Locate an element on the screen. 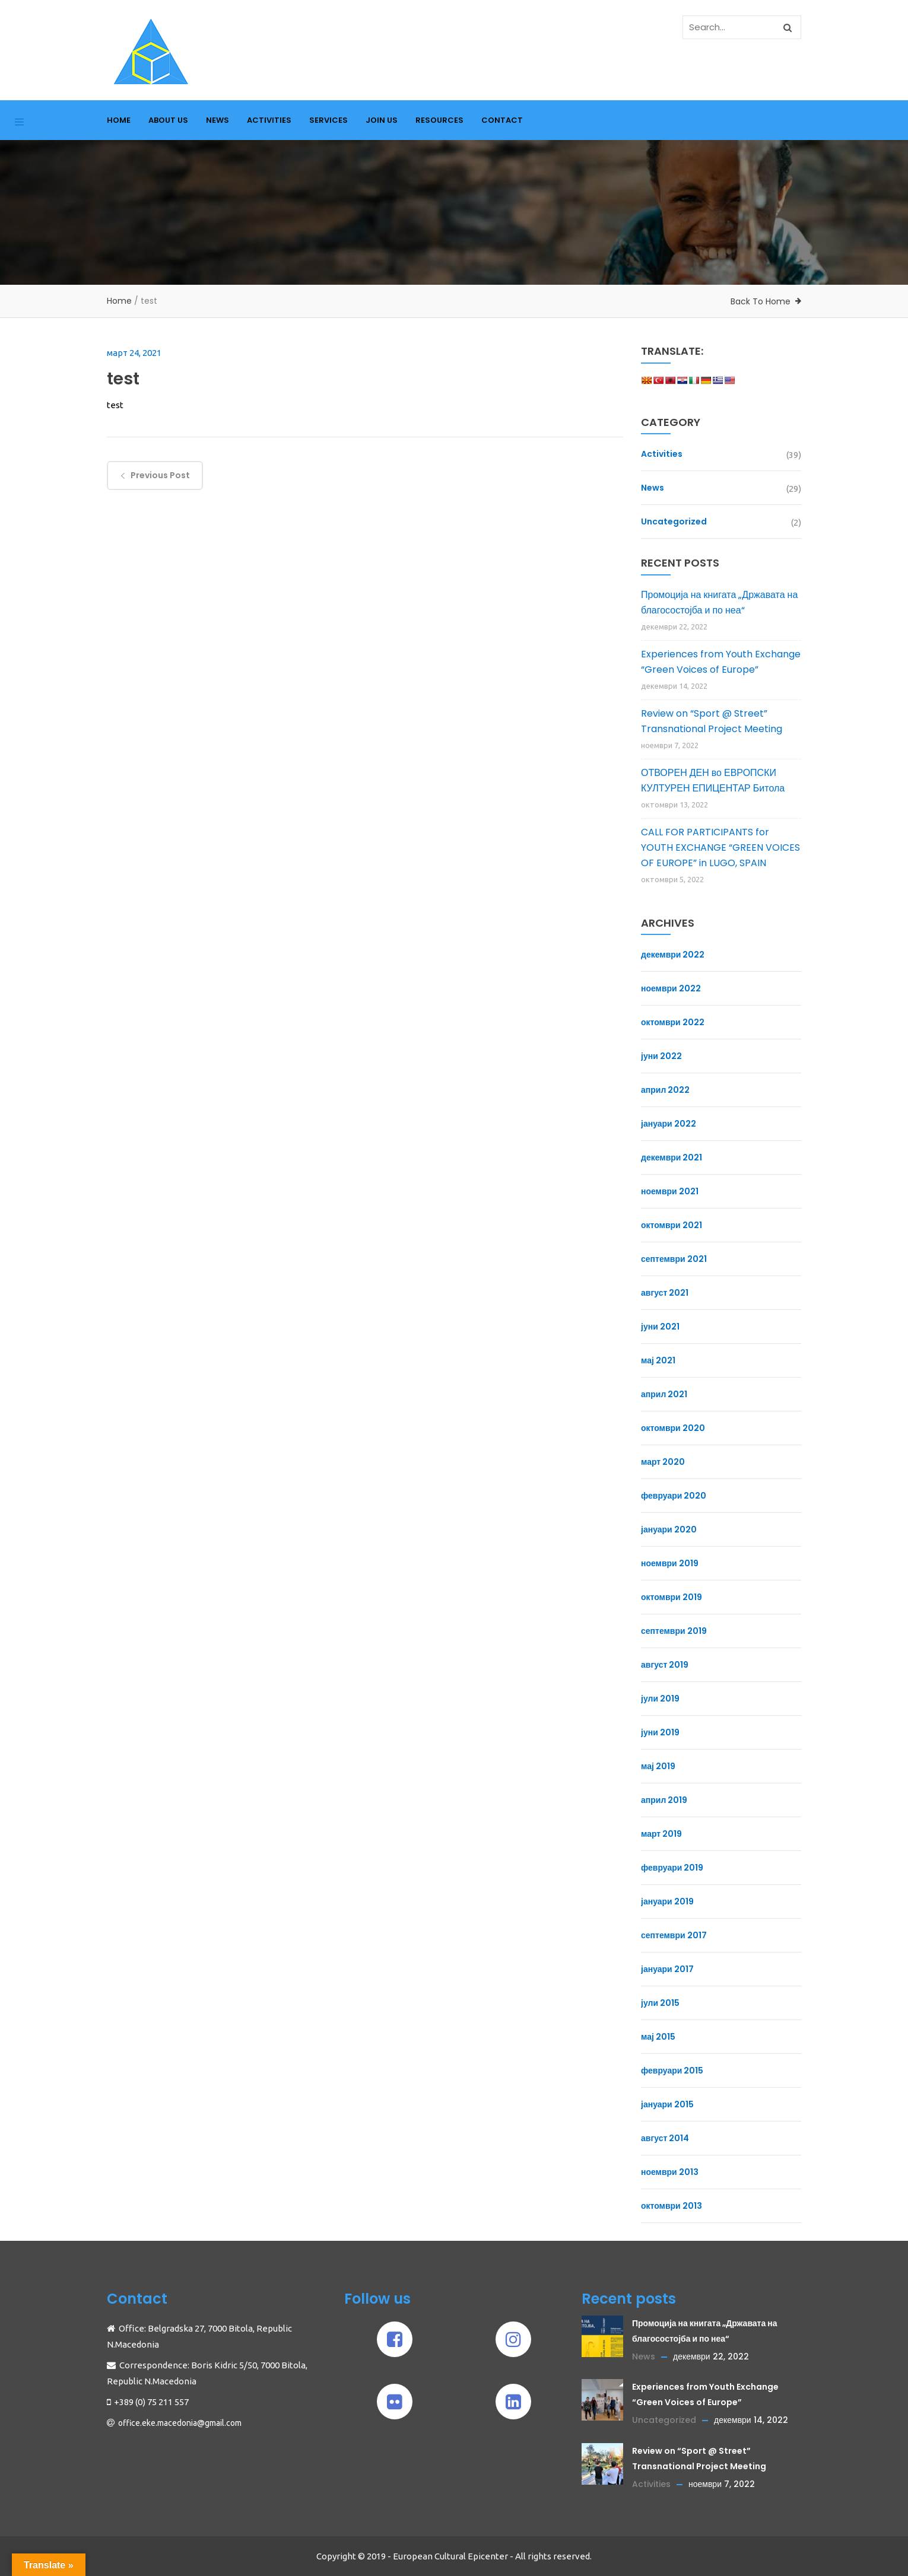  јануари 2019 is located at coordinates (667, 1901).